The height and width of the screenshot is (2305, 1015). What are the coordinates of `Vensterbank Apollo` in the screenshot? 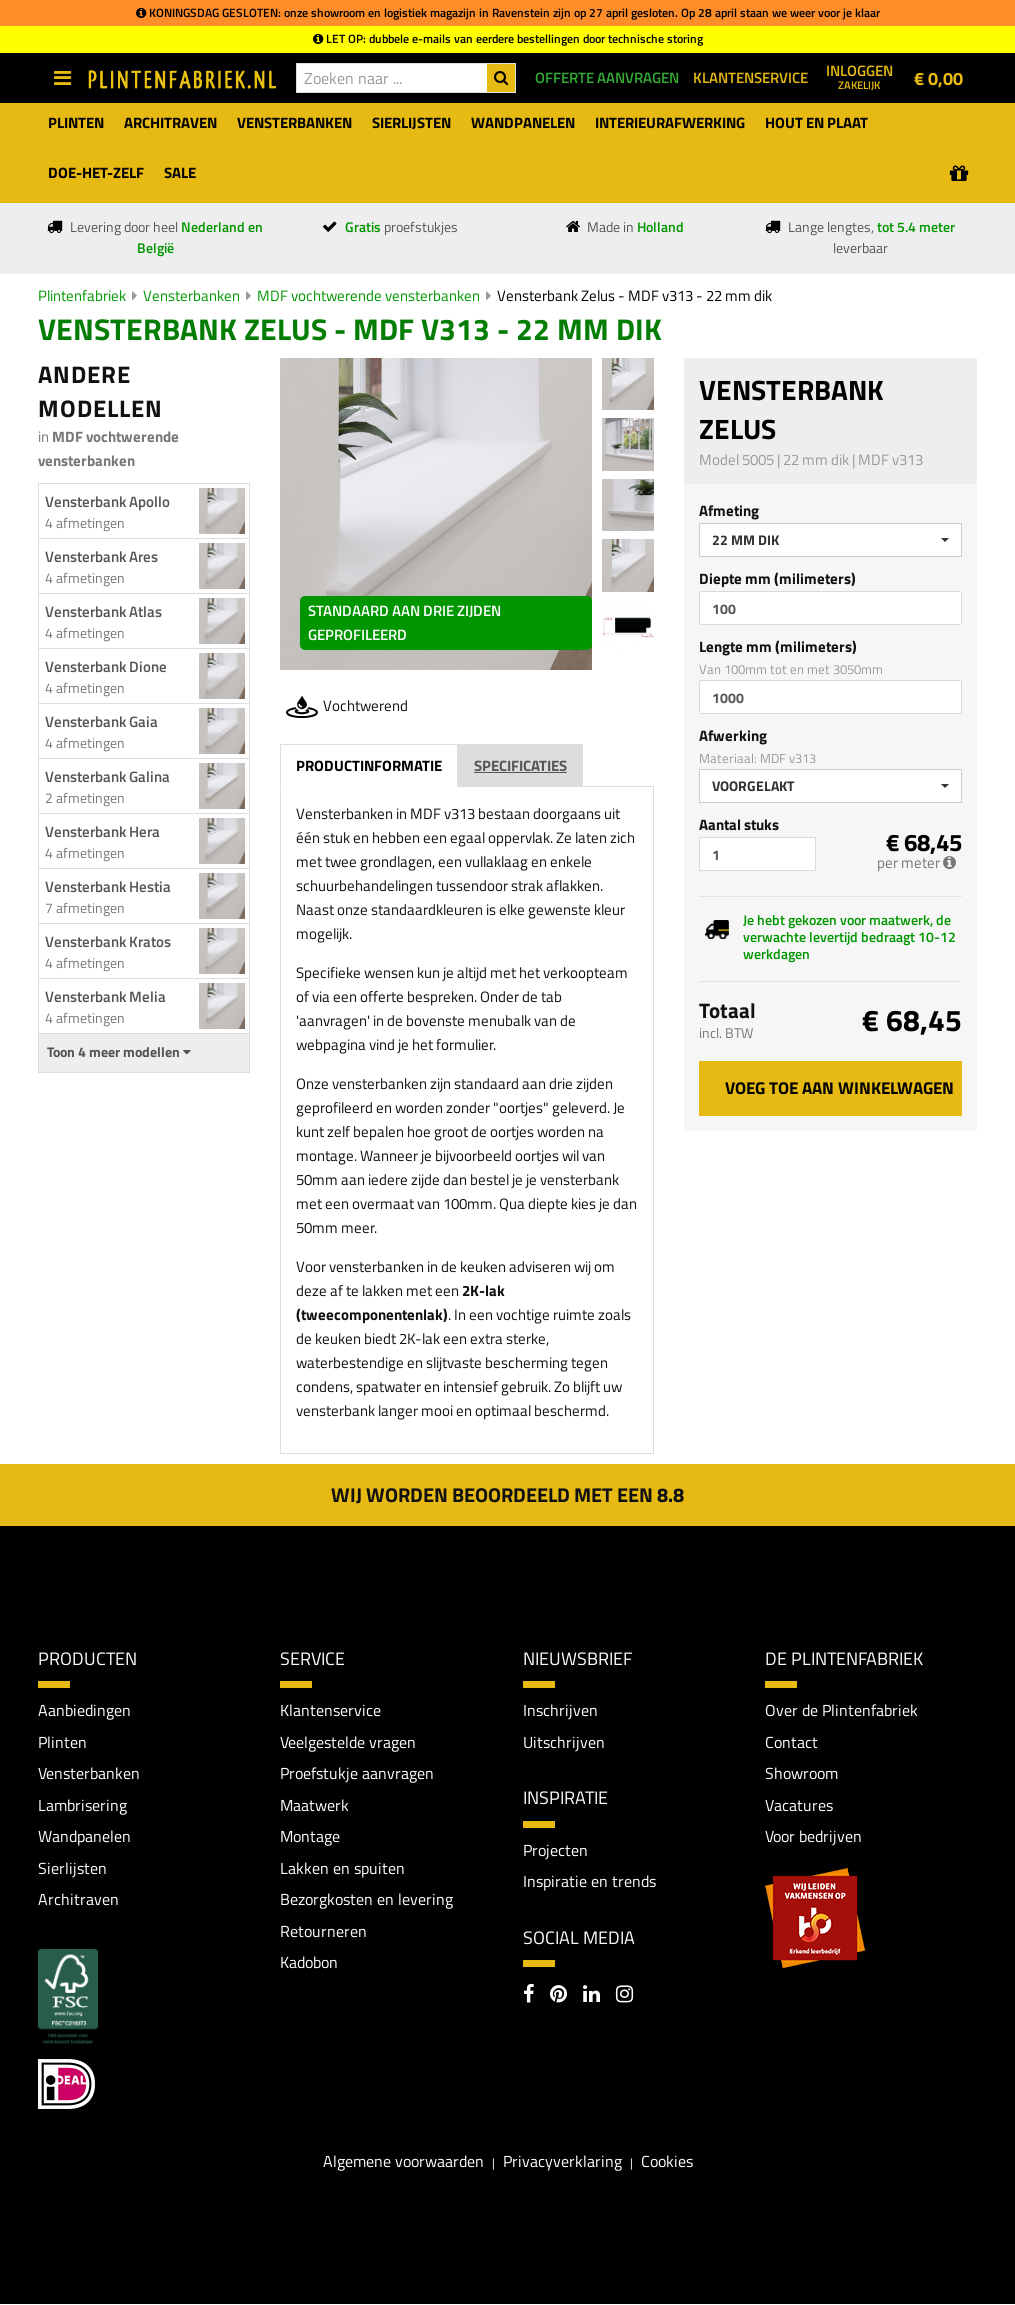 It's located at (107, 501).